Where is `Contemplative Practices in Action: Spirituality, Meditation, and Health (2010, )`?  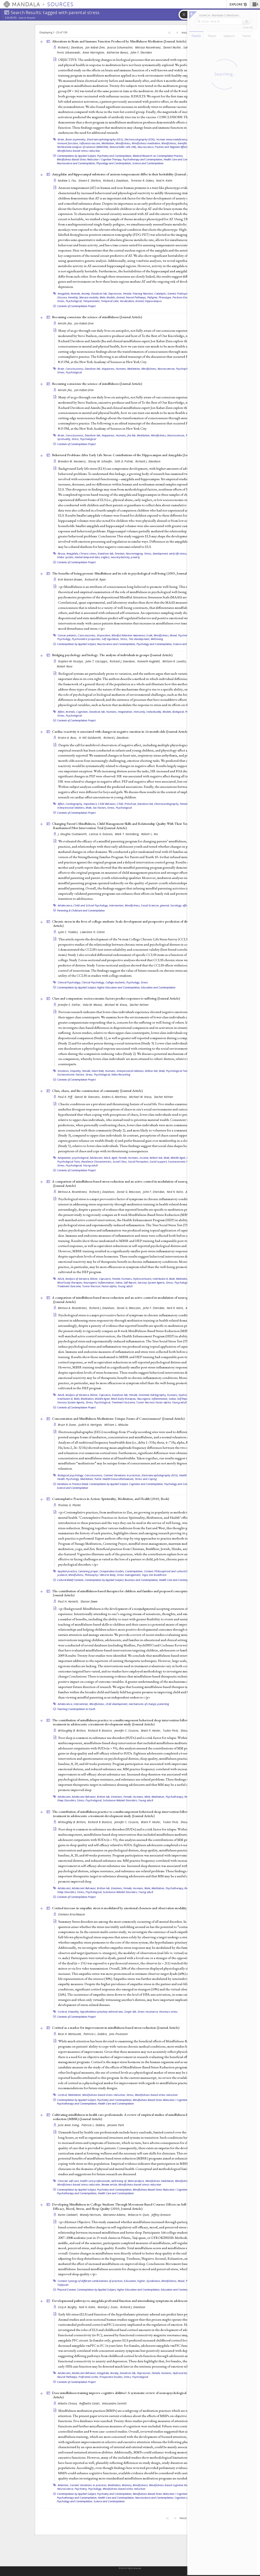 Contemplative Practices in Action: Spirituality, Meditation, and Health (2010, ) is located at coordinates (110, 1498).